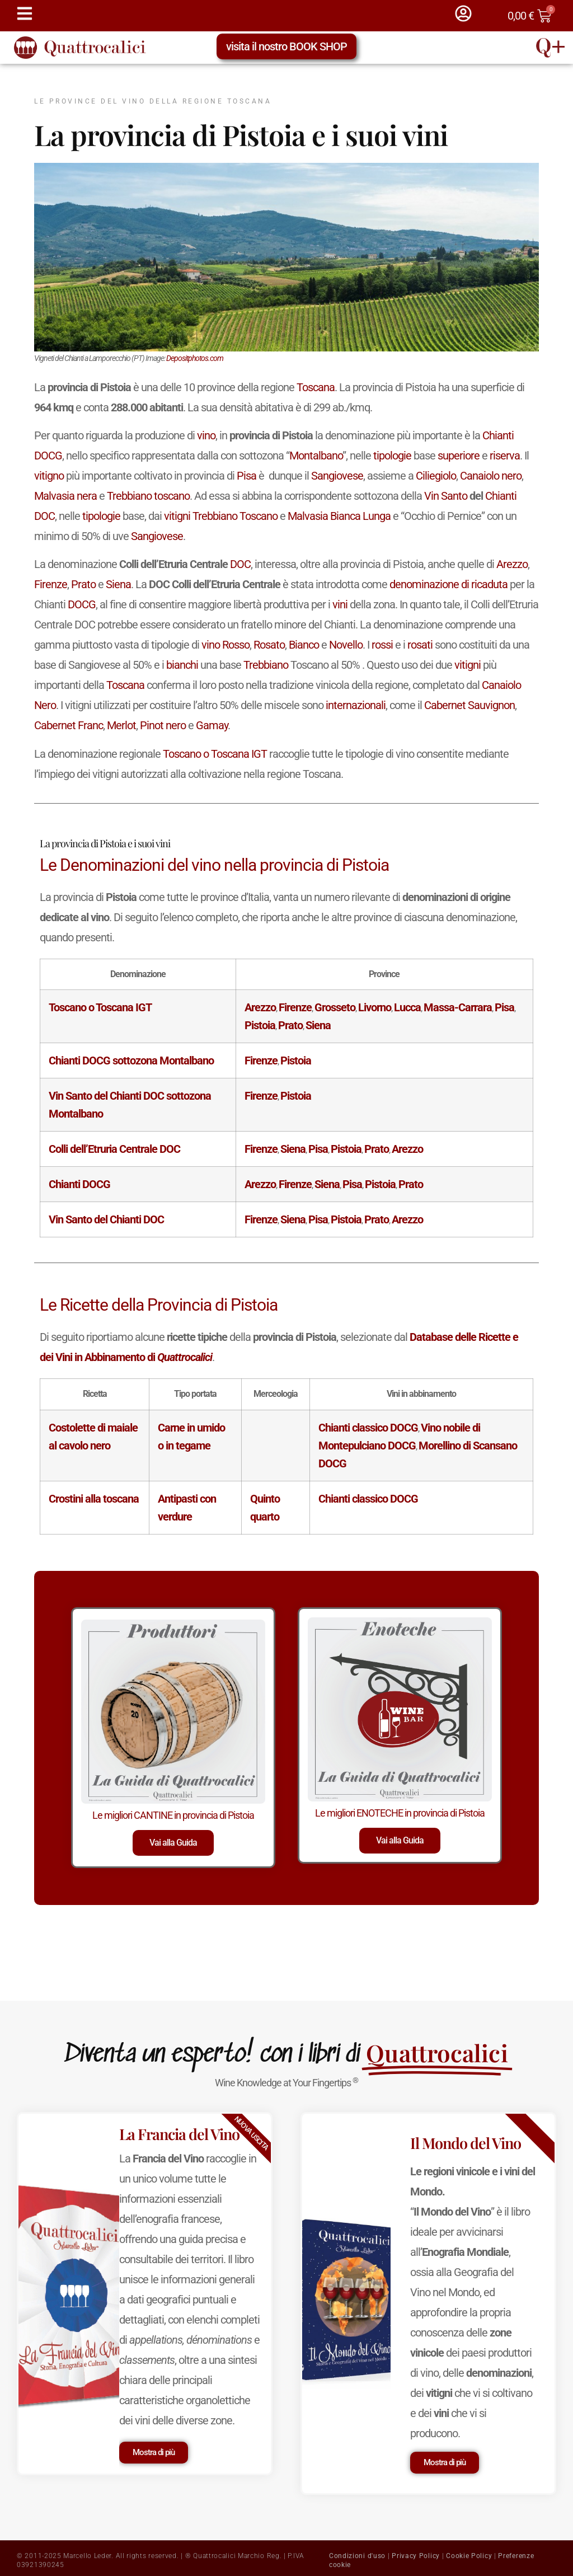  What do you see at coordinates (339, 516) in the screenshot?
I see `Malvasia Bianca Lunga` at bounding box center [339, 516].